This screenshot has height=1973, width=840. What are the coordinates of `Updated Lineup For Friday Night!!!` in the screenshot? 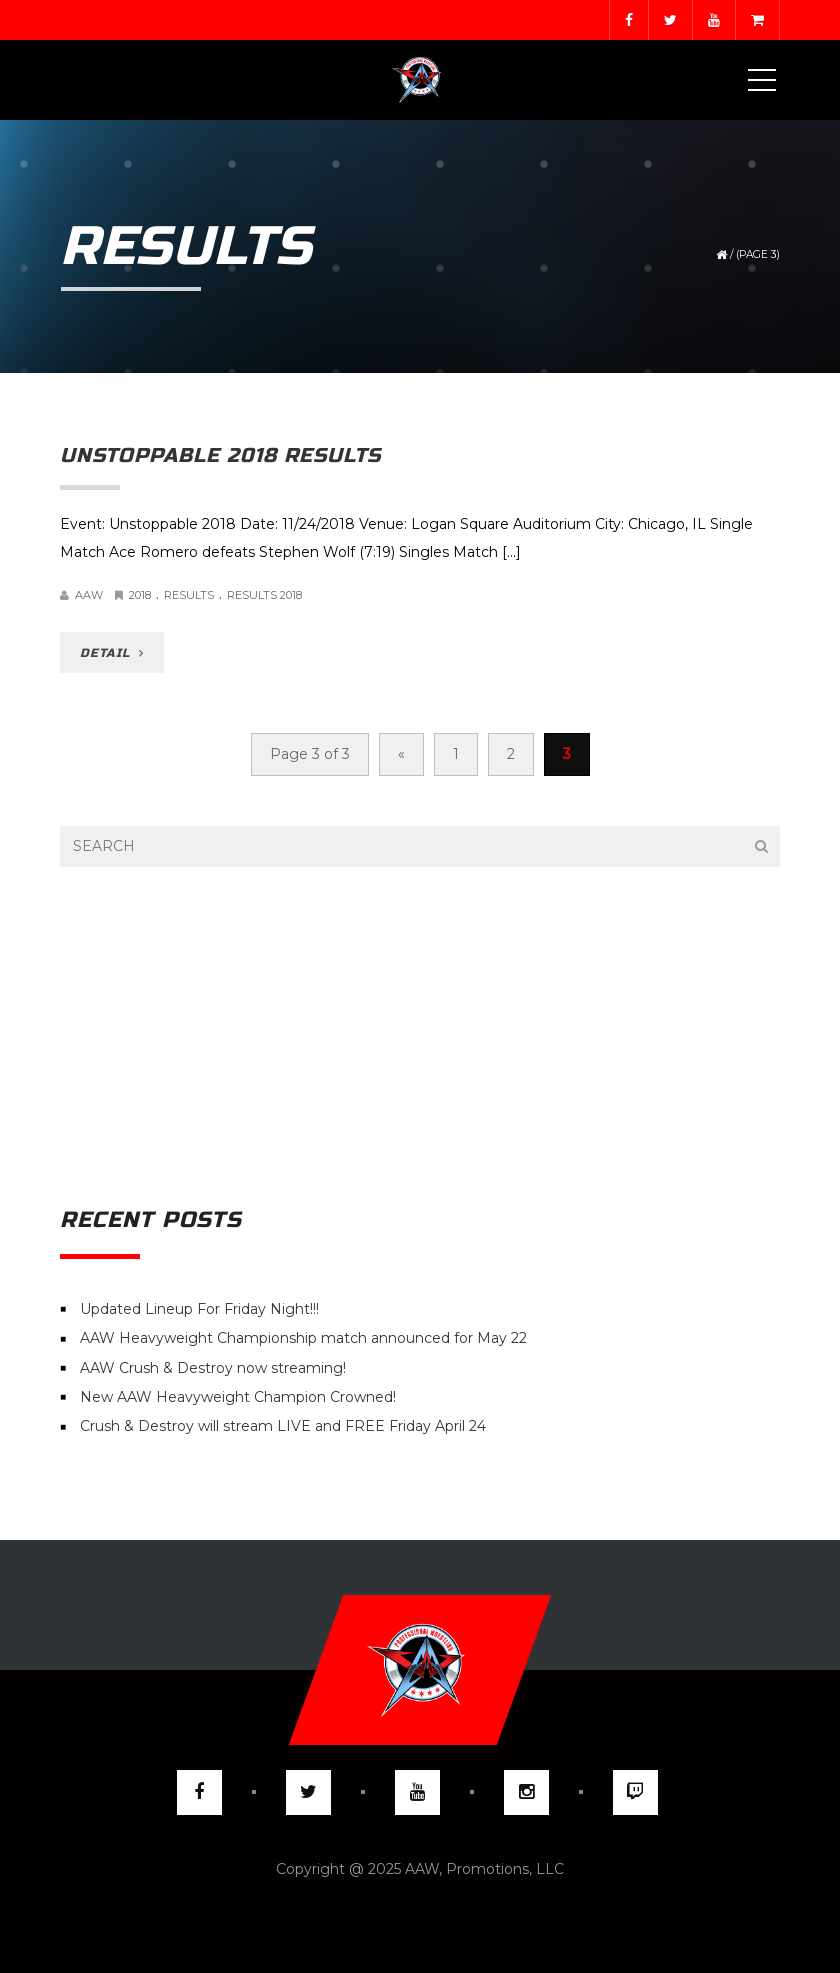 It's located at (199, 1309).